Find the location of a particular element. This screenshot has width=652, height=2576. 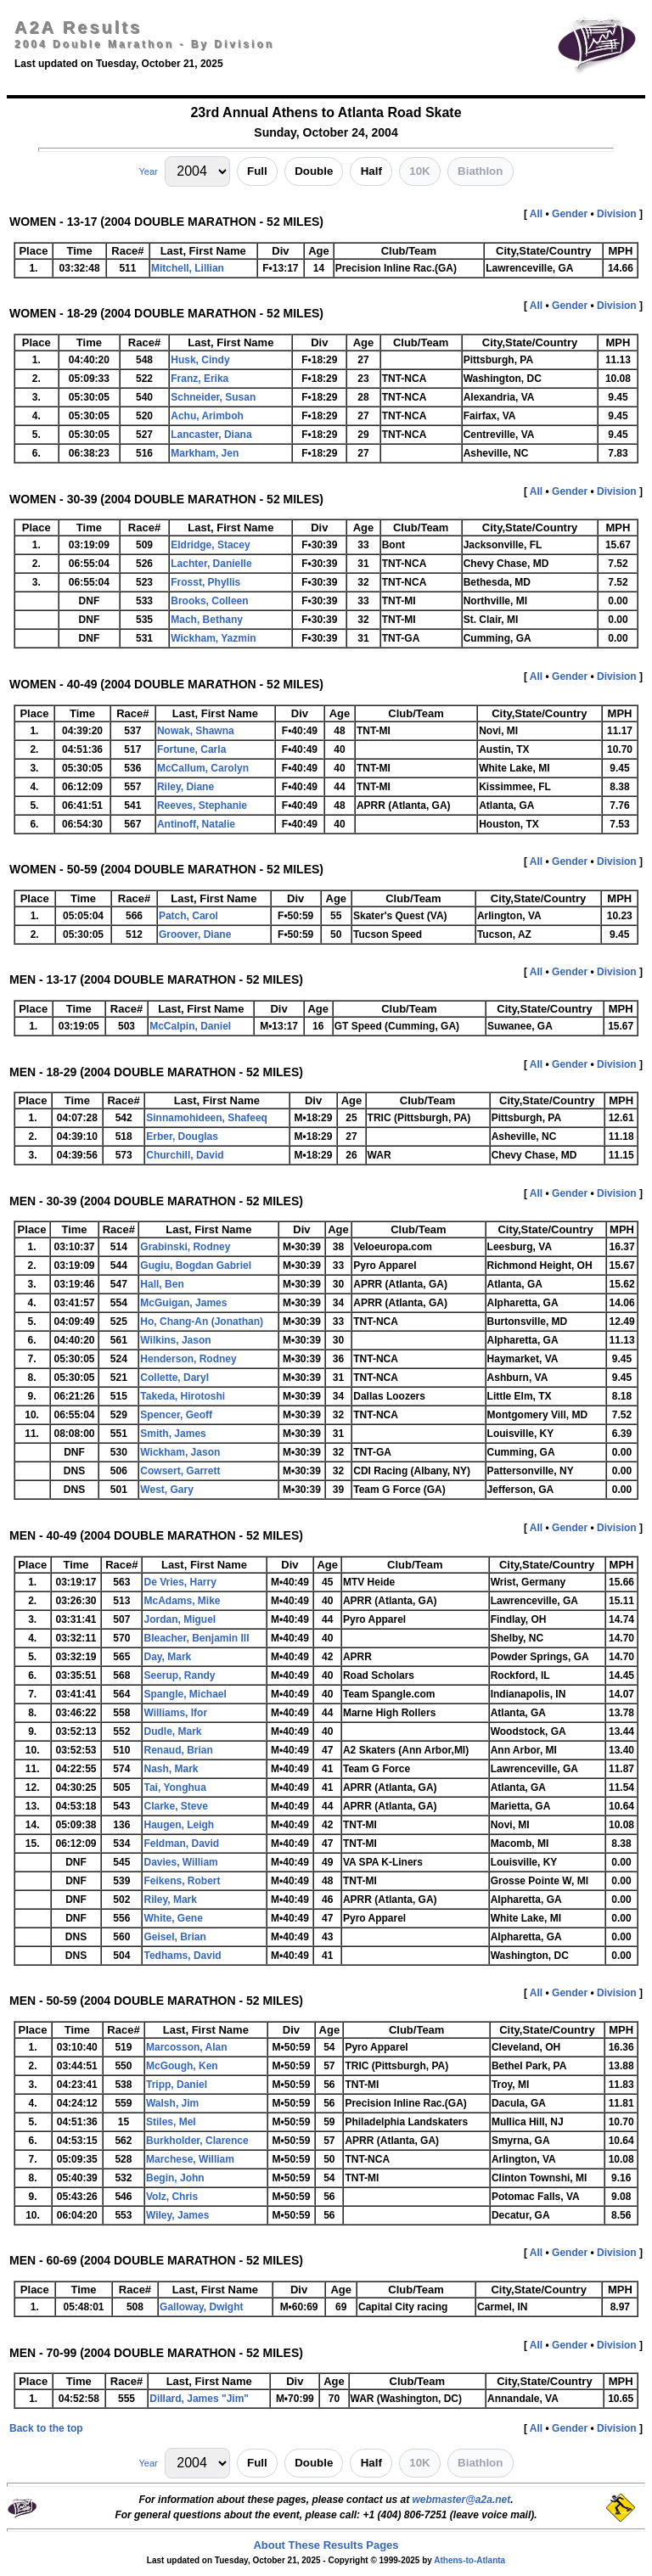

Back to the top is located at coordinates (46, 2428).